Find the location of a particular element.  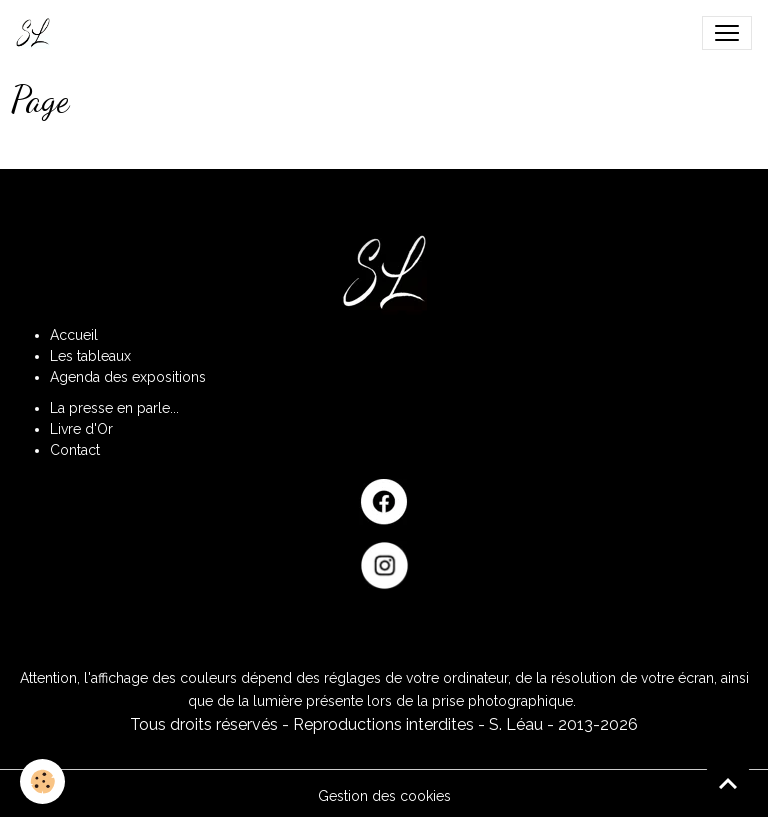

[Scroll top] is located at coordinates (728, 783).